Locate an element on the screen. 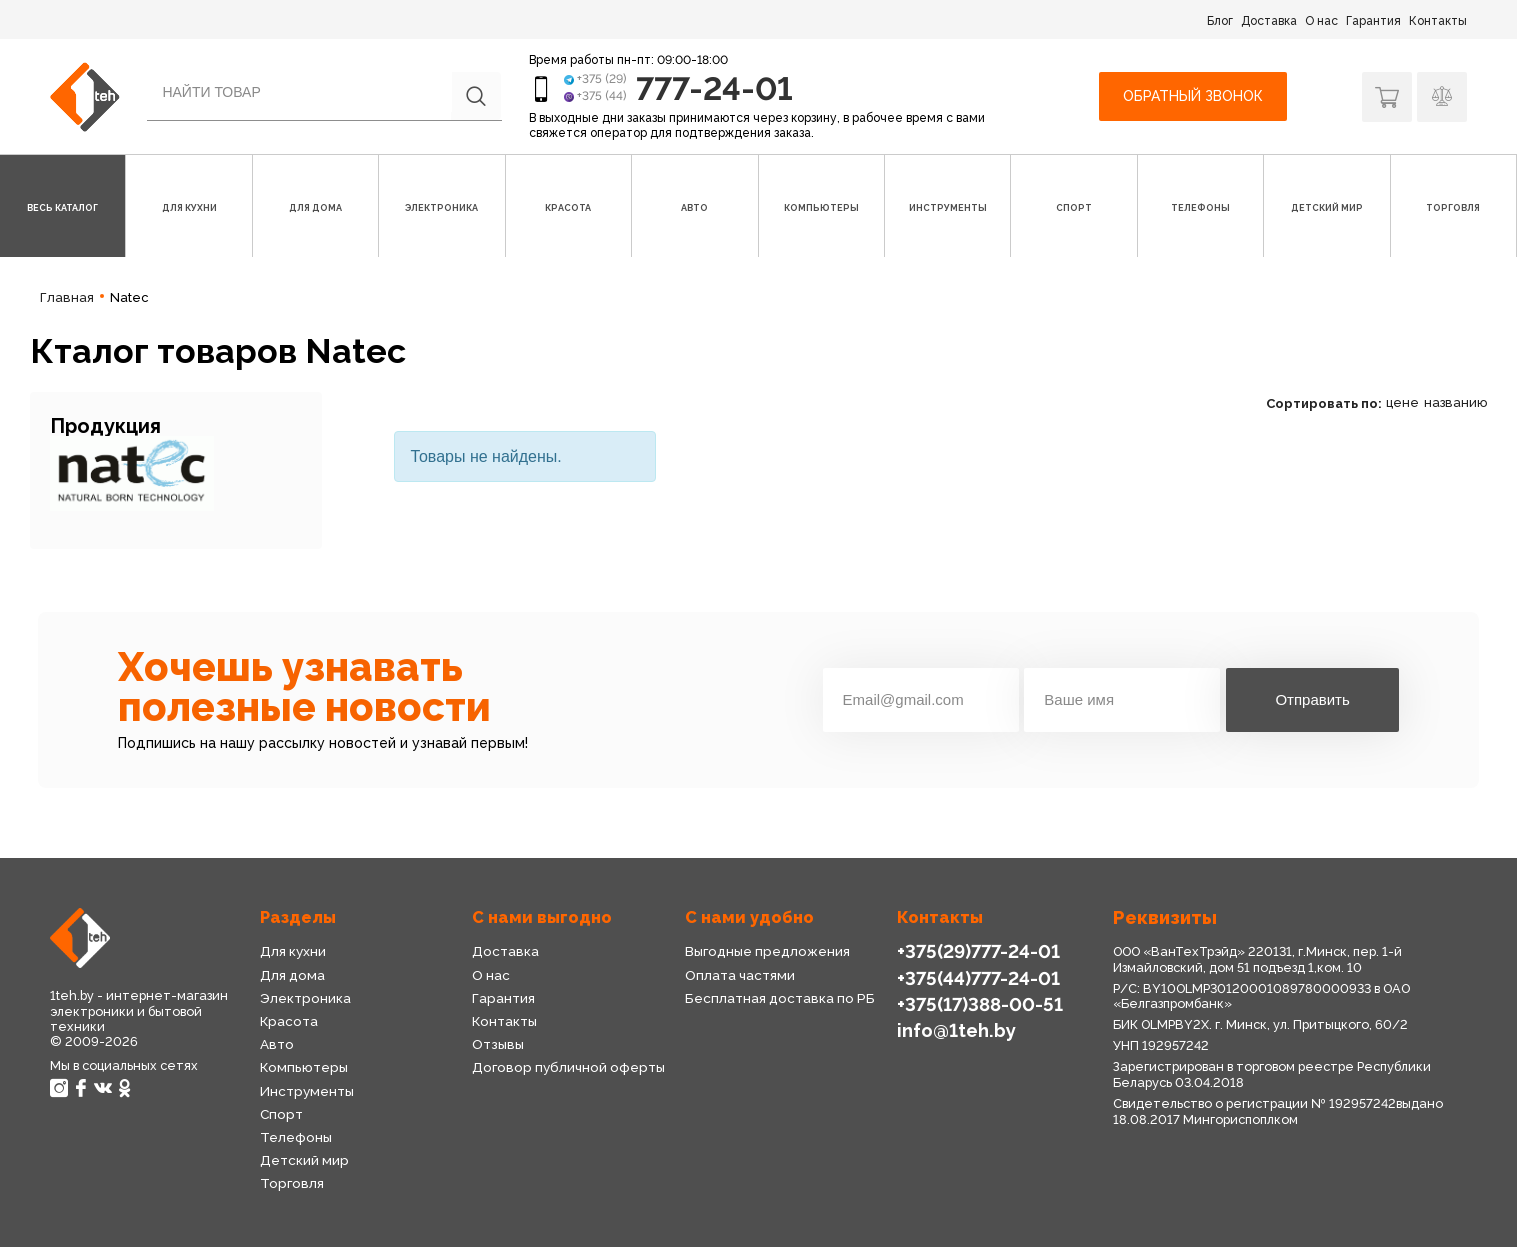  Блог is located at coordinates (1220, 21).